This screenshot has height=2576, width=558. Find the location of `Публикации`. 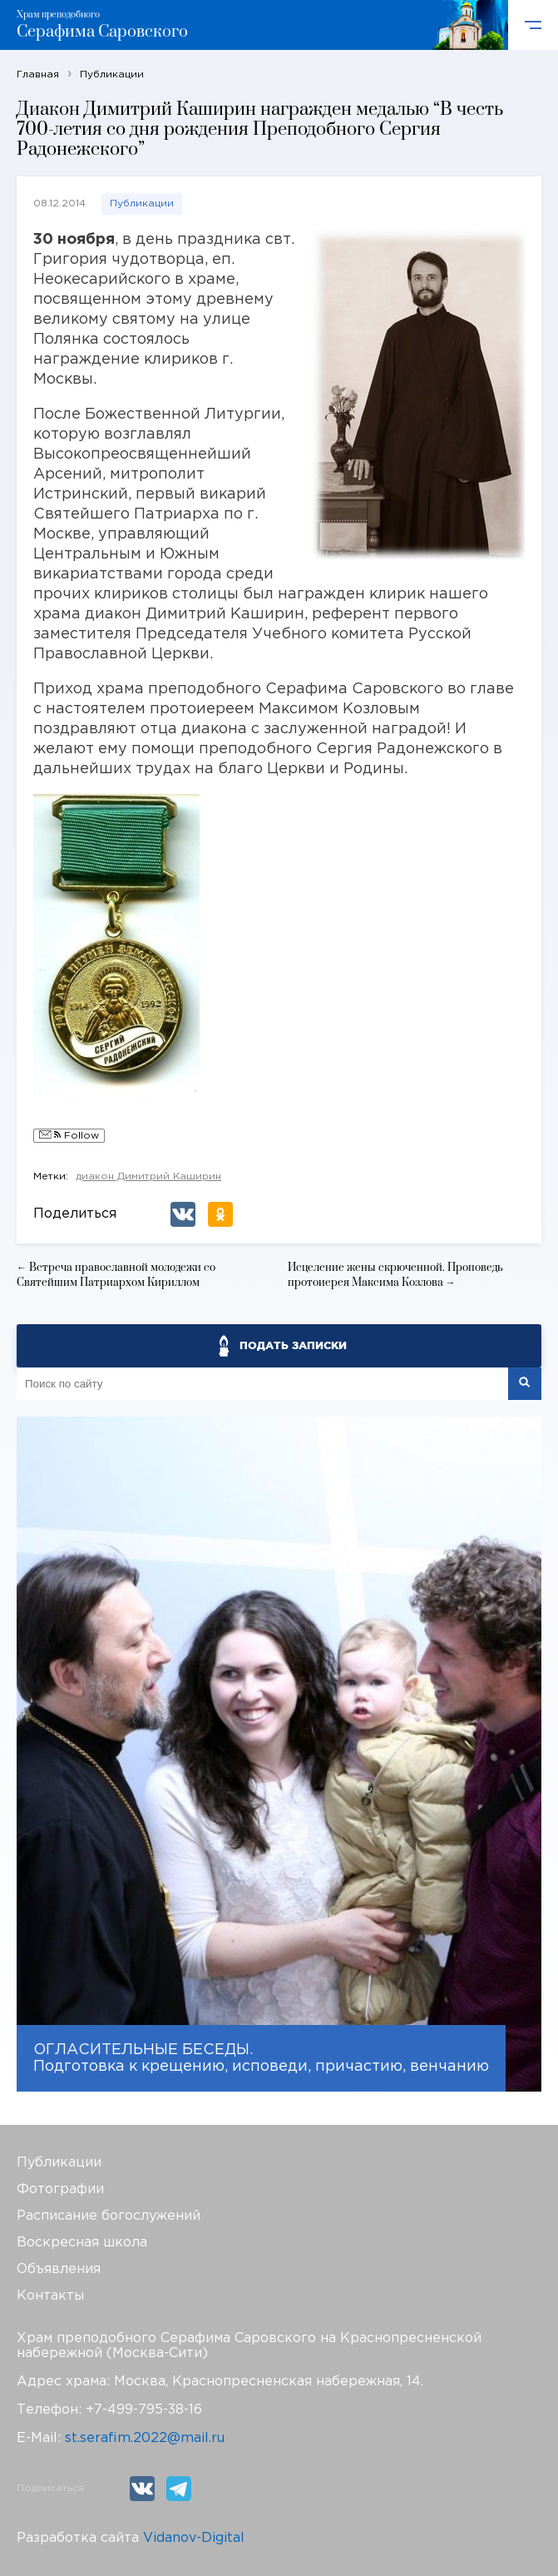

Публикации is located at coordinates (142, 203).